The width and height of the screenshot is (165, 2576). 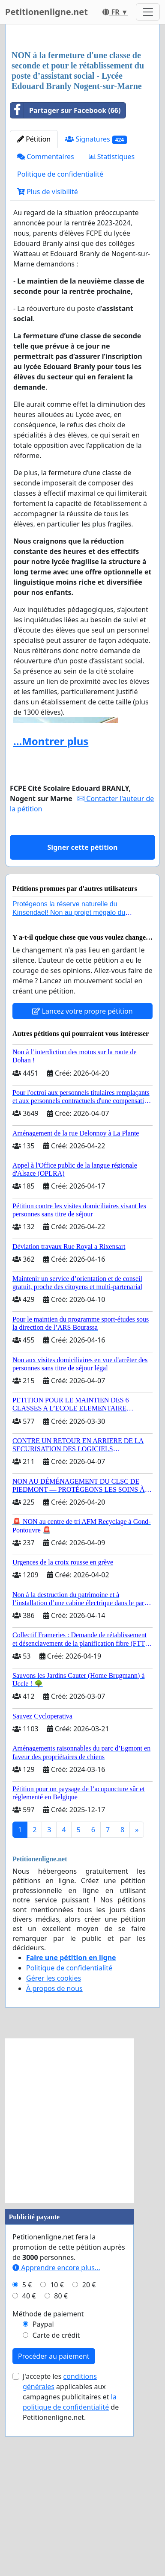 I want to click on Commentaires, so click(x=45, y=321).